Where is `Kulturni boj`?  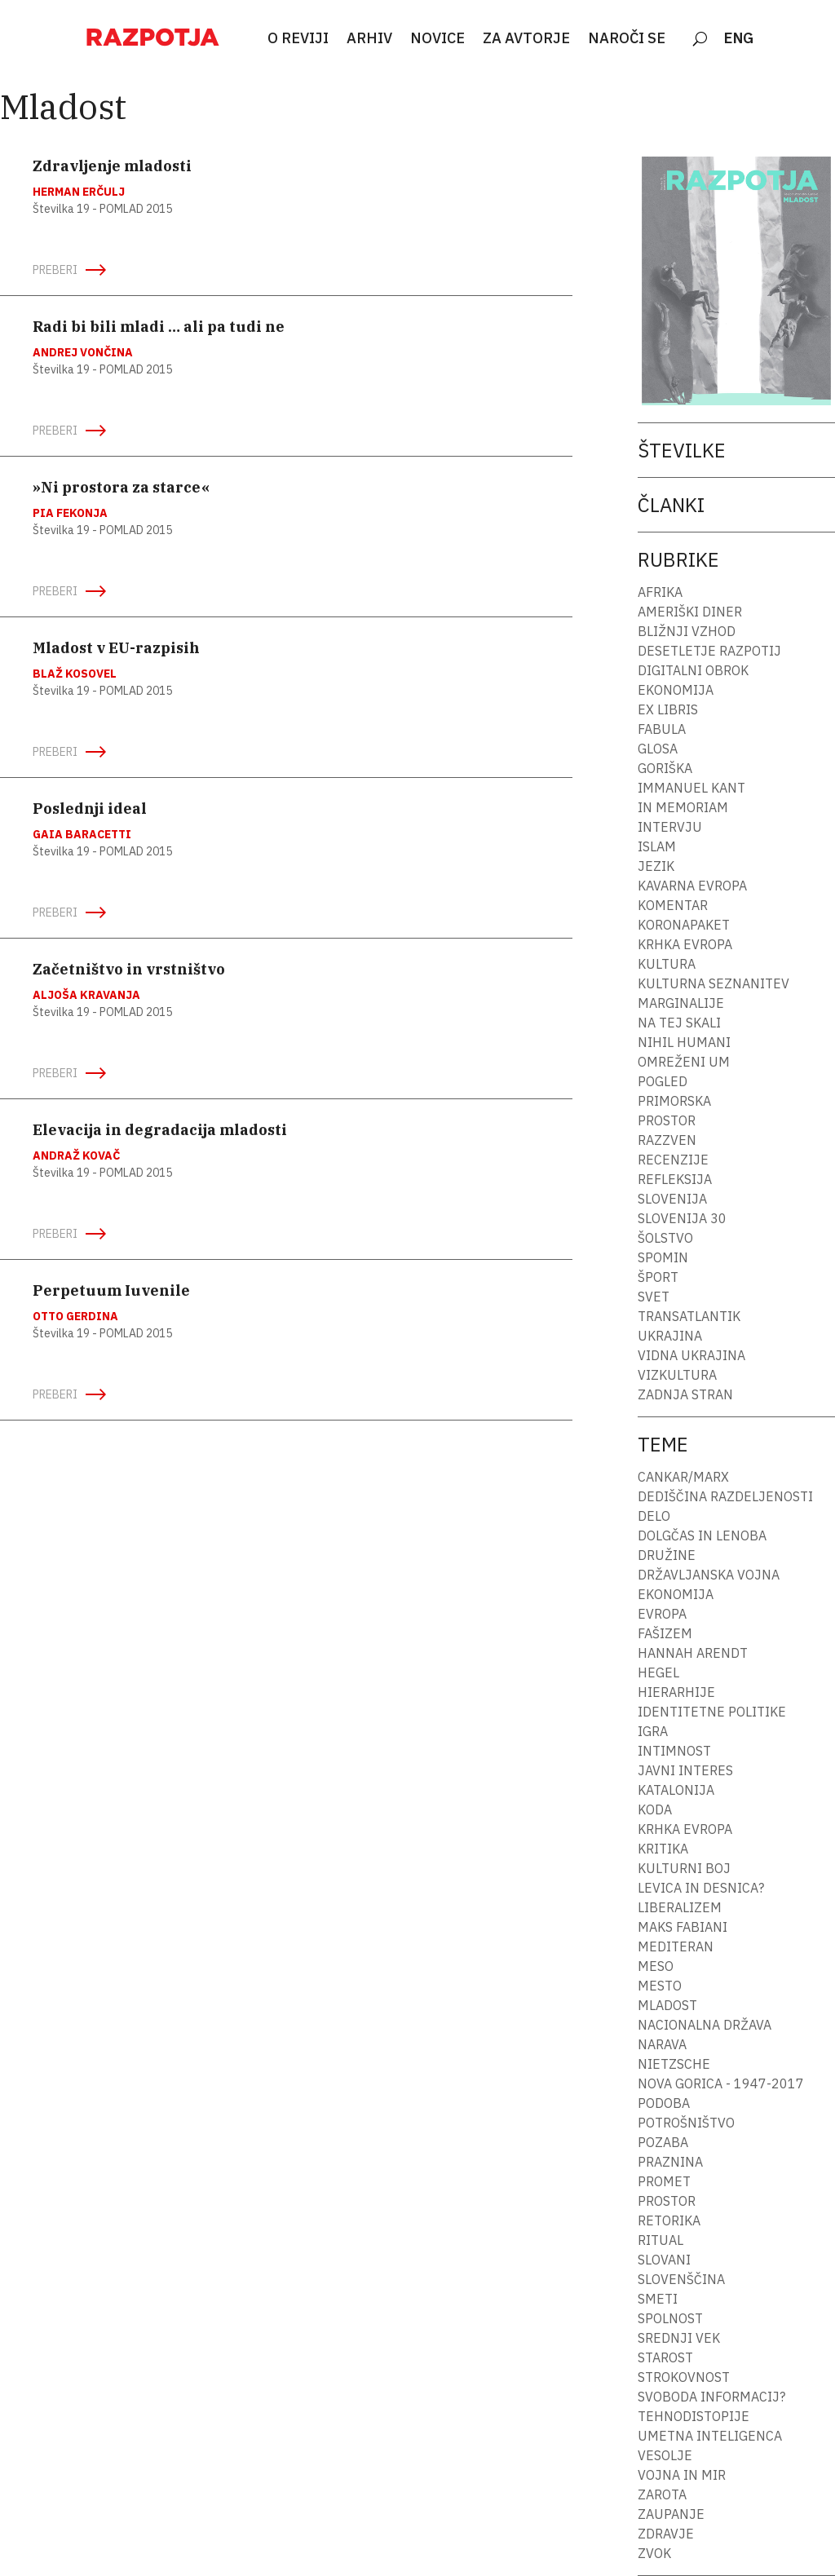
Kulturni boj is located at coordinates (684, 1868).